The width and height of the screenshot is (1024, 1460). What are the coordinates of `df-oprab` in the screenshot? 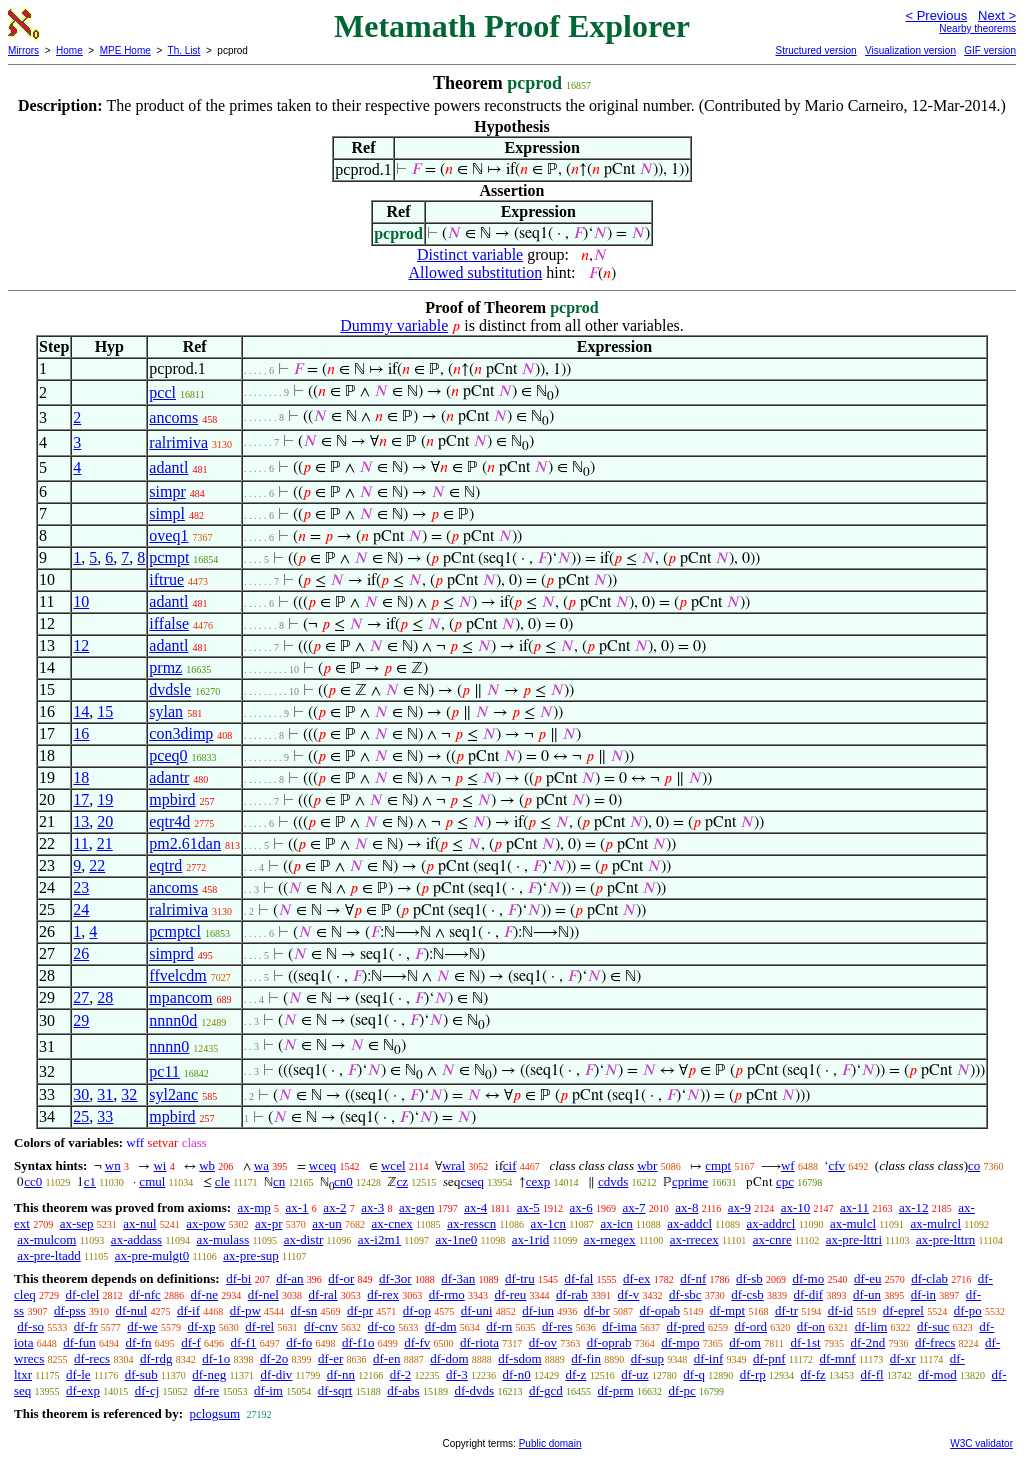 It's located at (609, 1342).